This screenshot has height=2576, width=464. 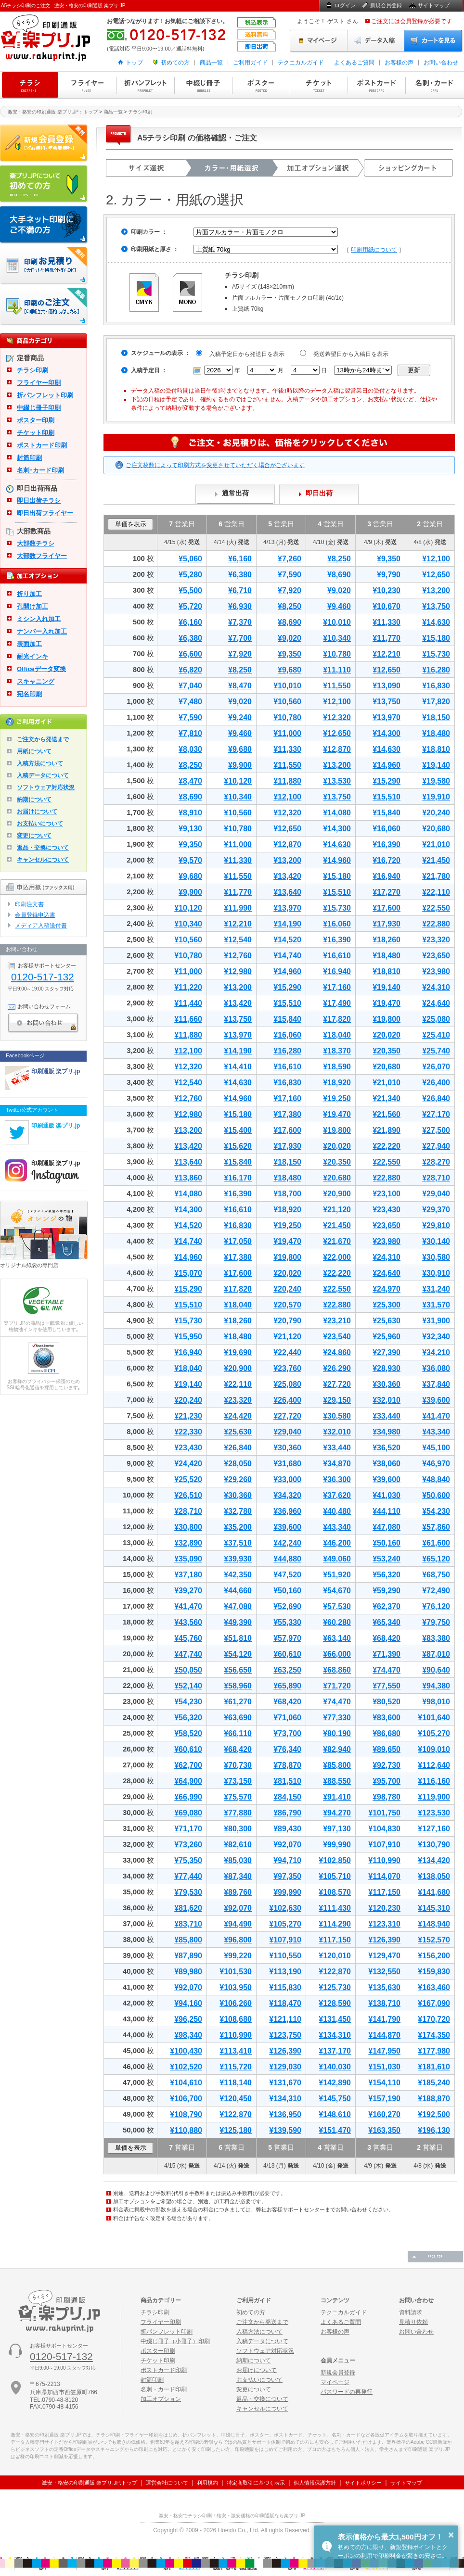 I want to click on ¥31,240, so click(x=436, y=1289).